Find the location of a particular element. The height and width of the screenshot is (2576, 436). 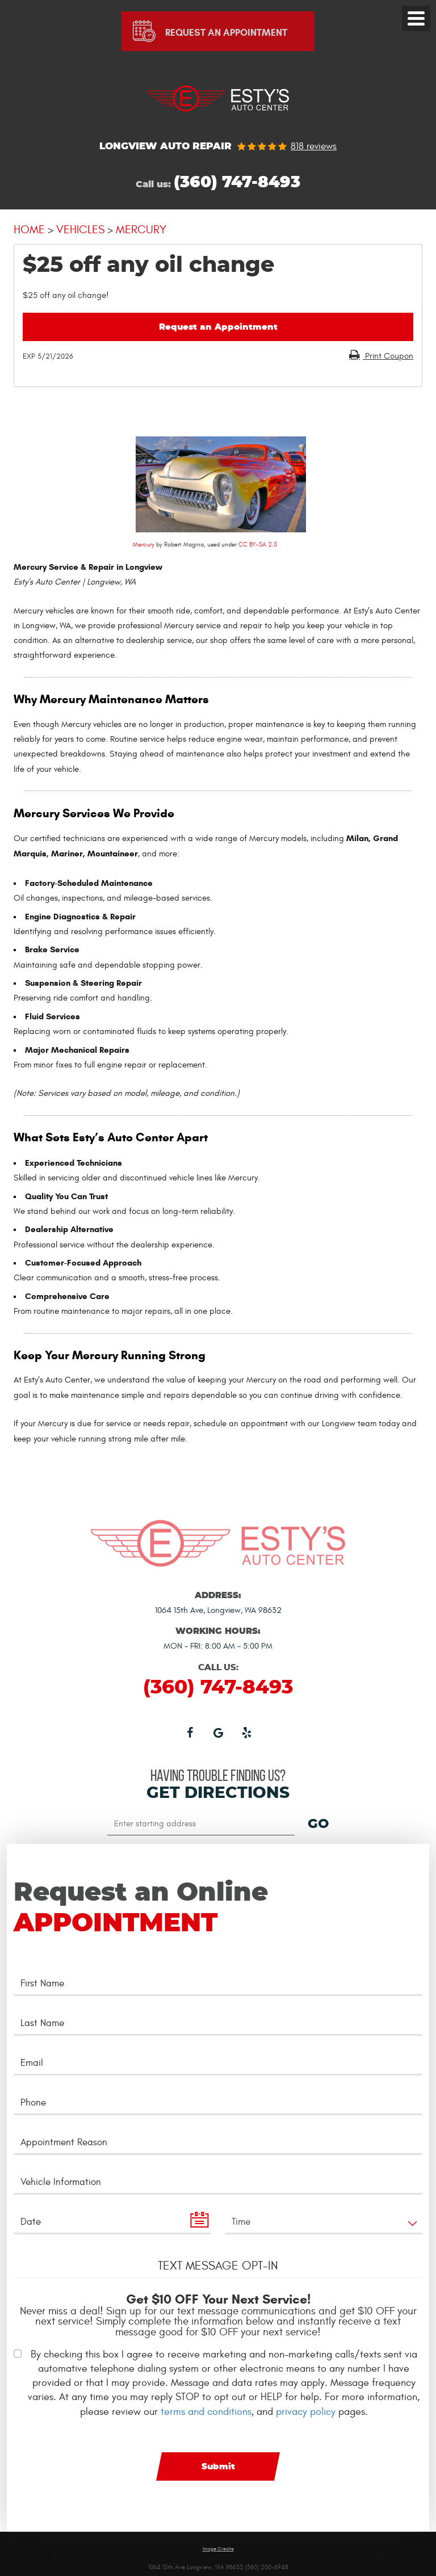

Vehicles is located at coordinates (80, 229).